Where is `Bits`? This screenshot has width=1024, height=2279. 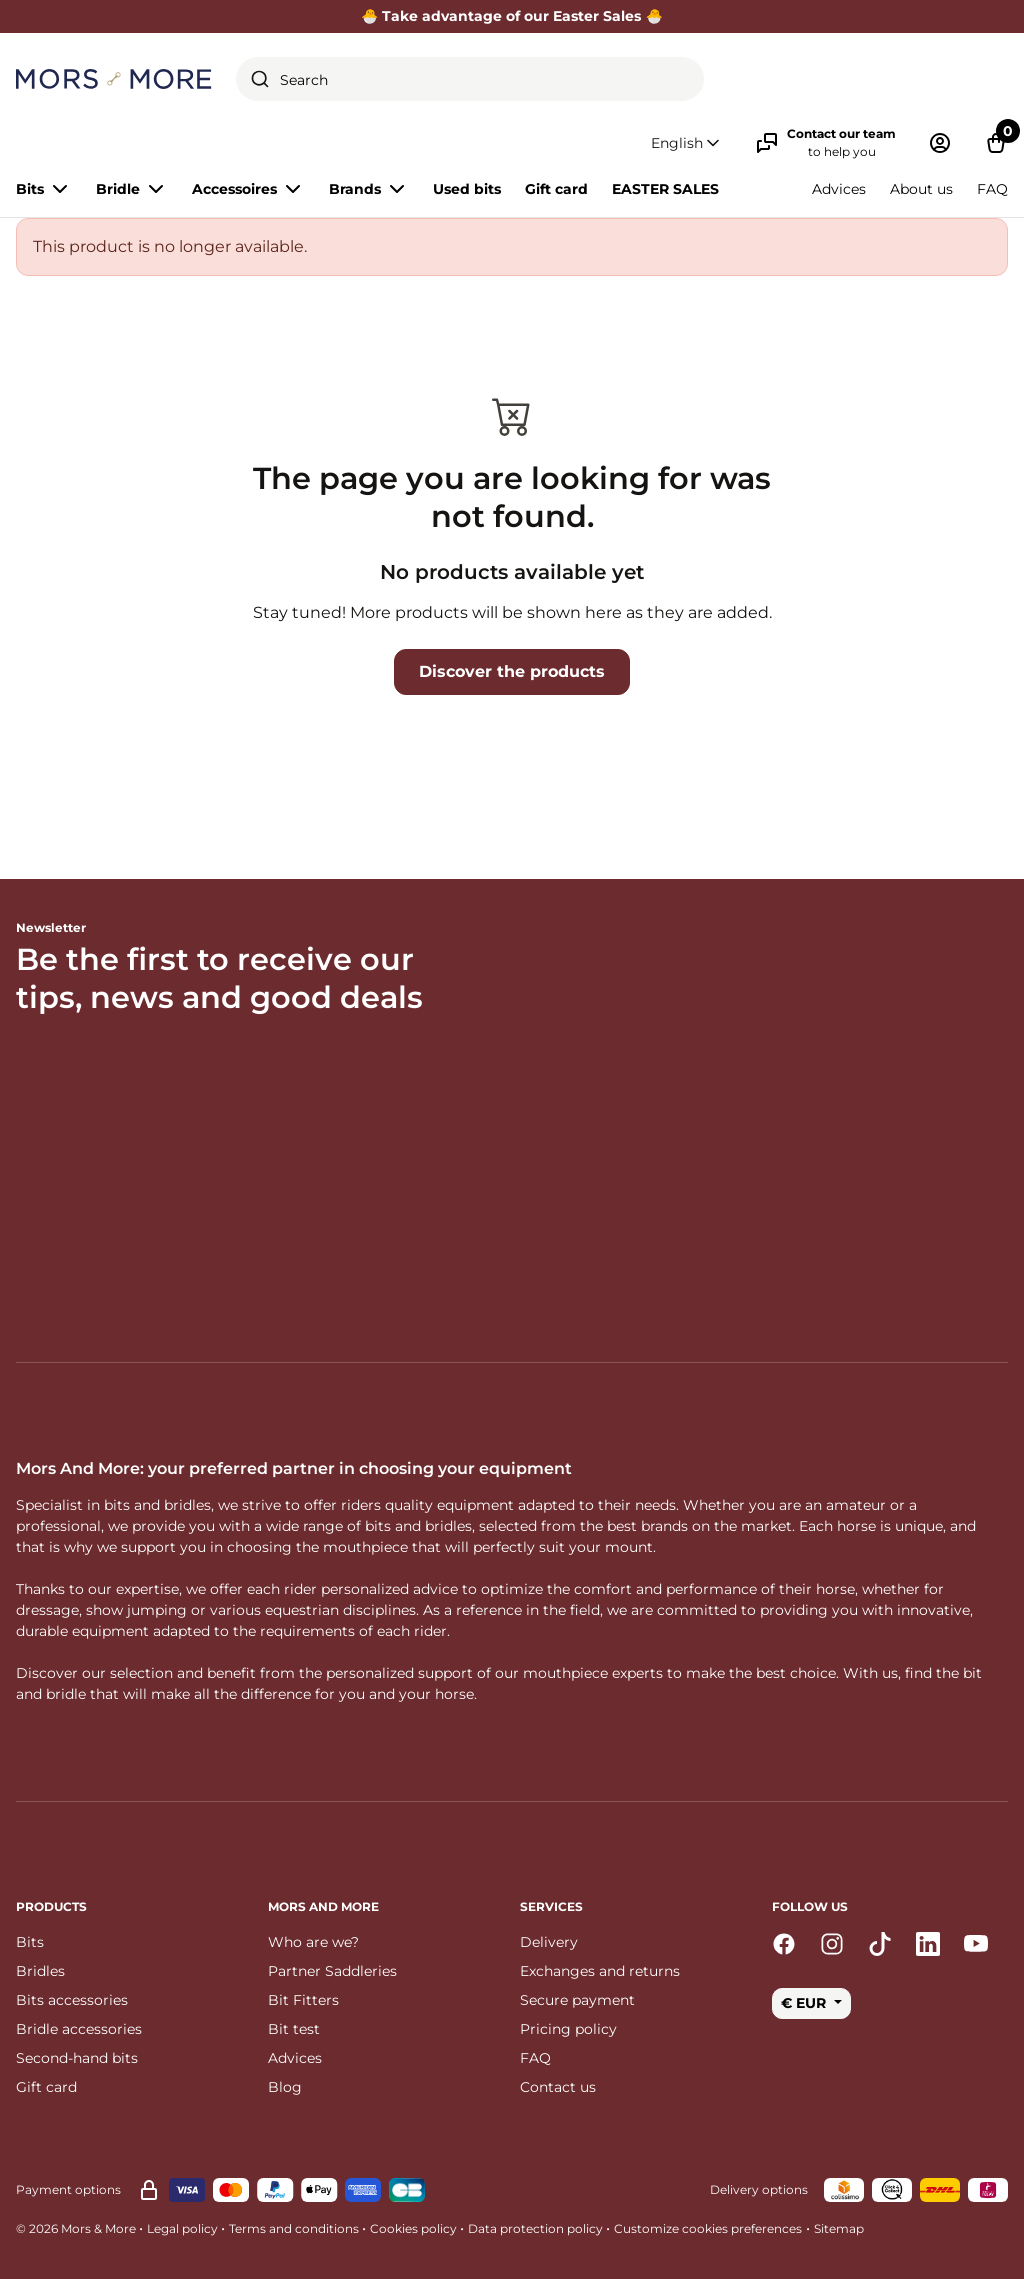
Bits is located at coordinates (30, 1942).